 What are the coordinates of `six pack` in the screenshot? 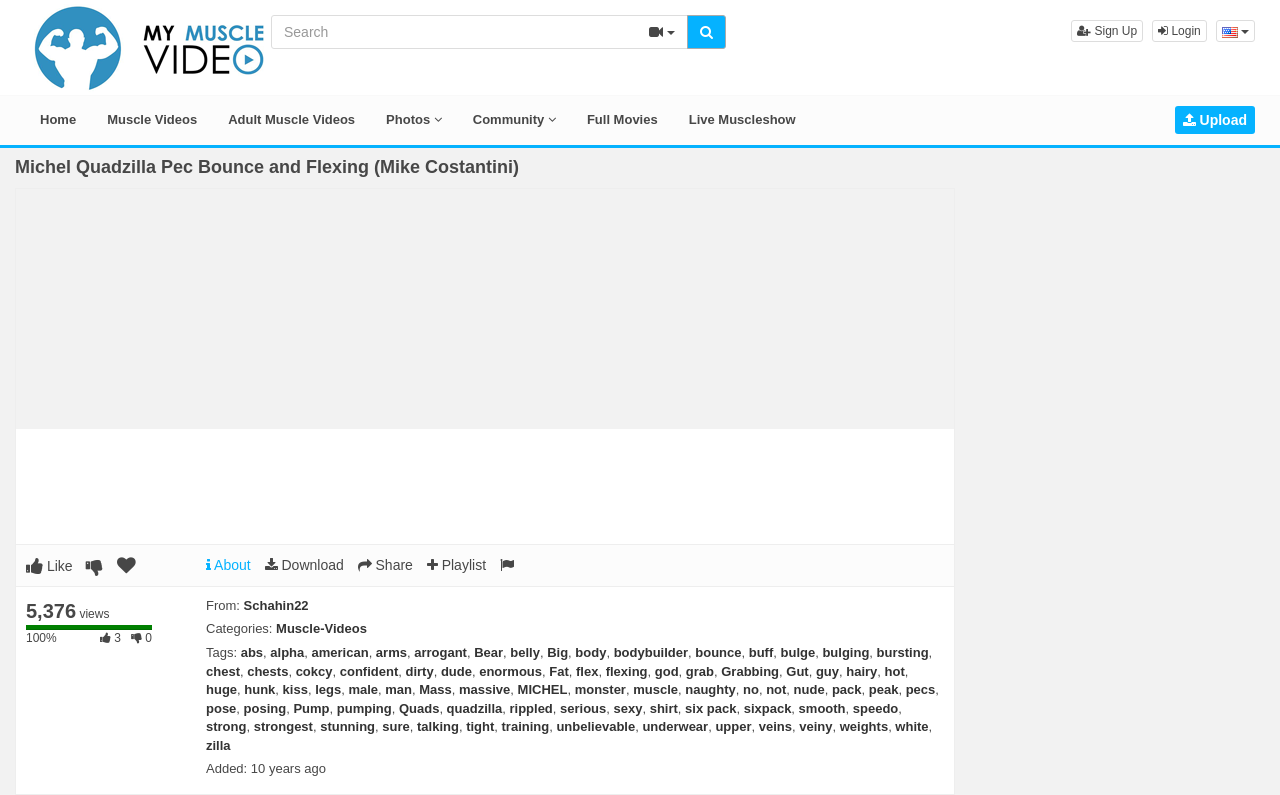 It's located at (710, 708).